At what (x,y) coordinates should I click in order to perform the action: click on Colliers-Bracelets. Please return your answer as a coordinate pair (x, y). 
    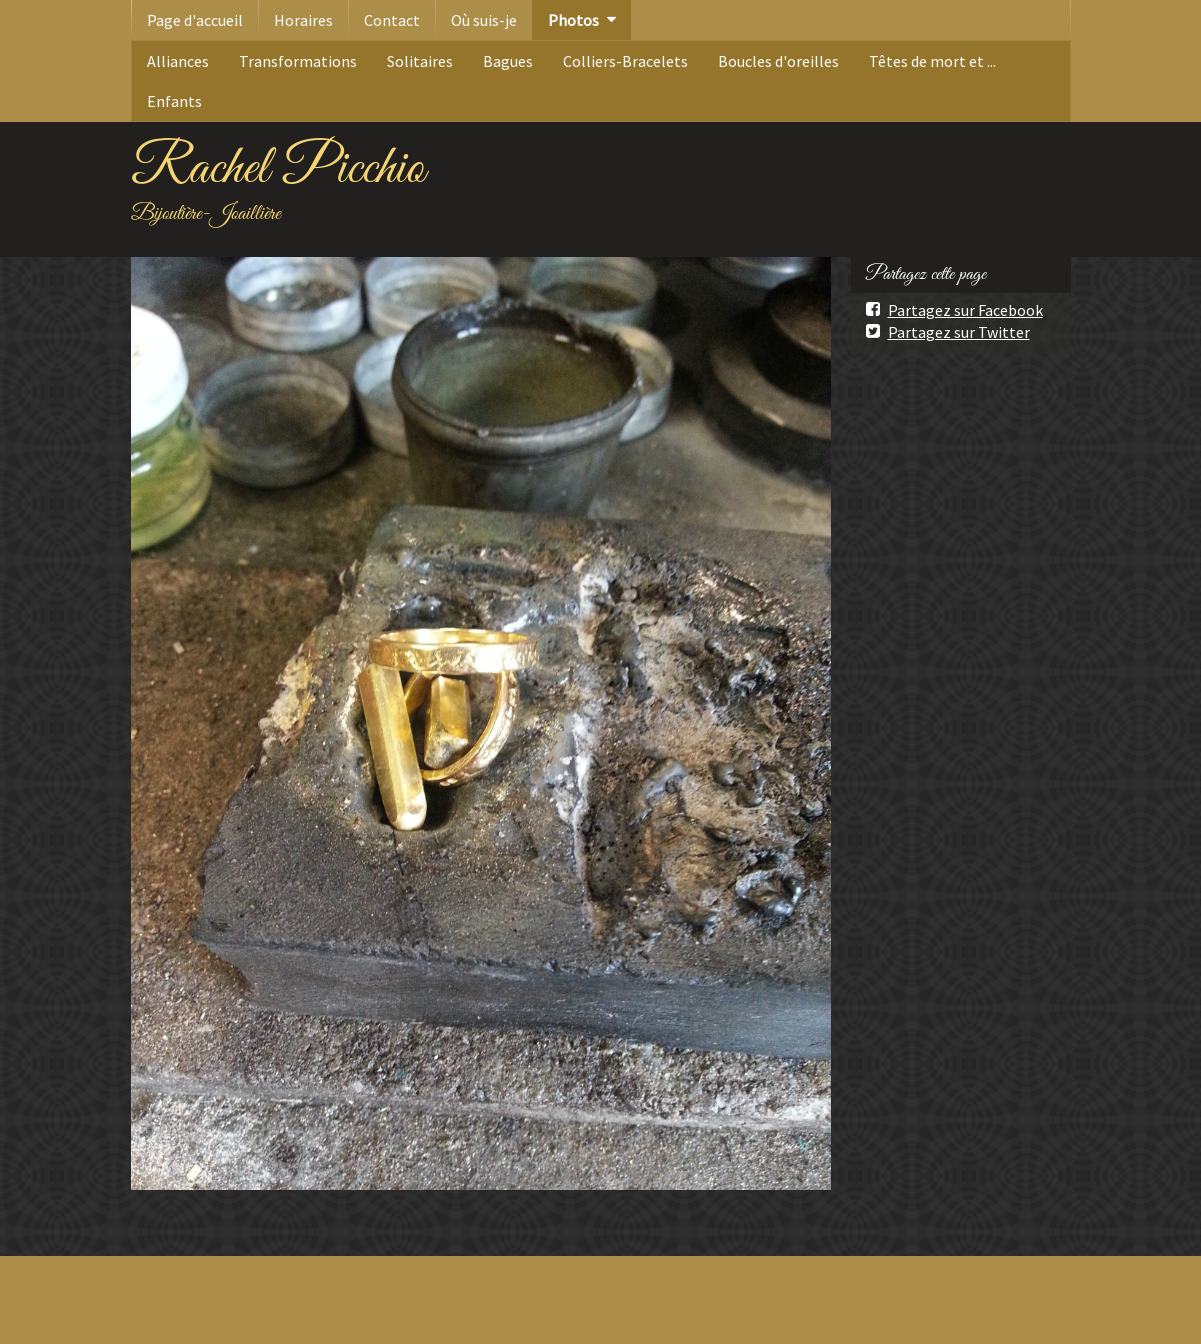
    Looking at the image, I should click on (625, 61).